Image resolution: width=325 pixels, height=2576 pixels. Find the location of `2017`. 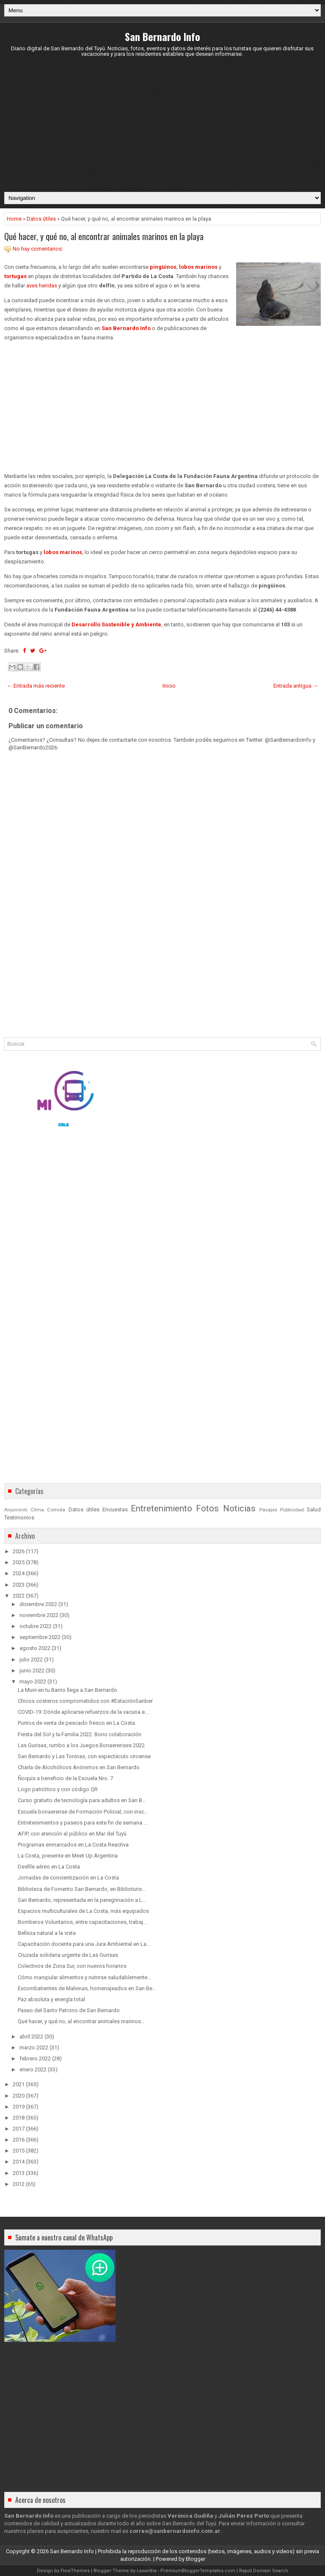

2017 is located at coordinates (19, 2128).